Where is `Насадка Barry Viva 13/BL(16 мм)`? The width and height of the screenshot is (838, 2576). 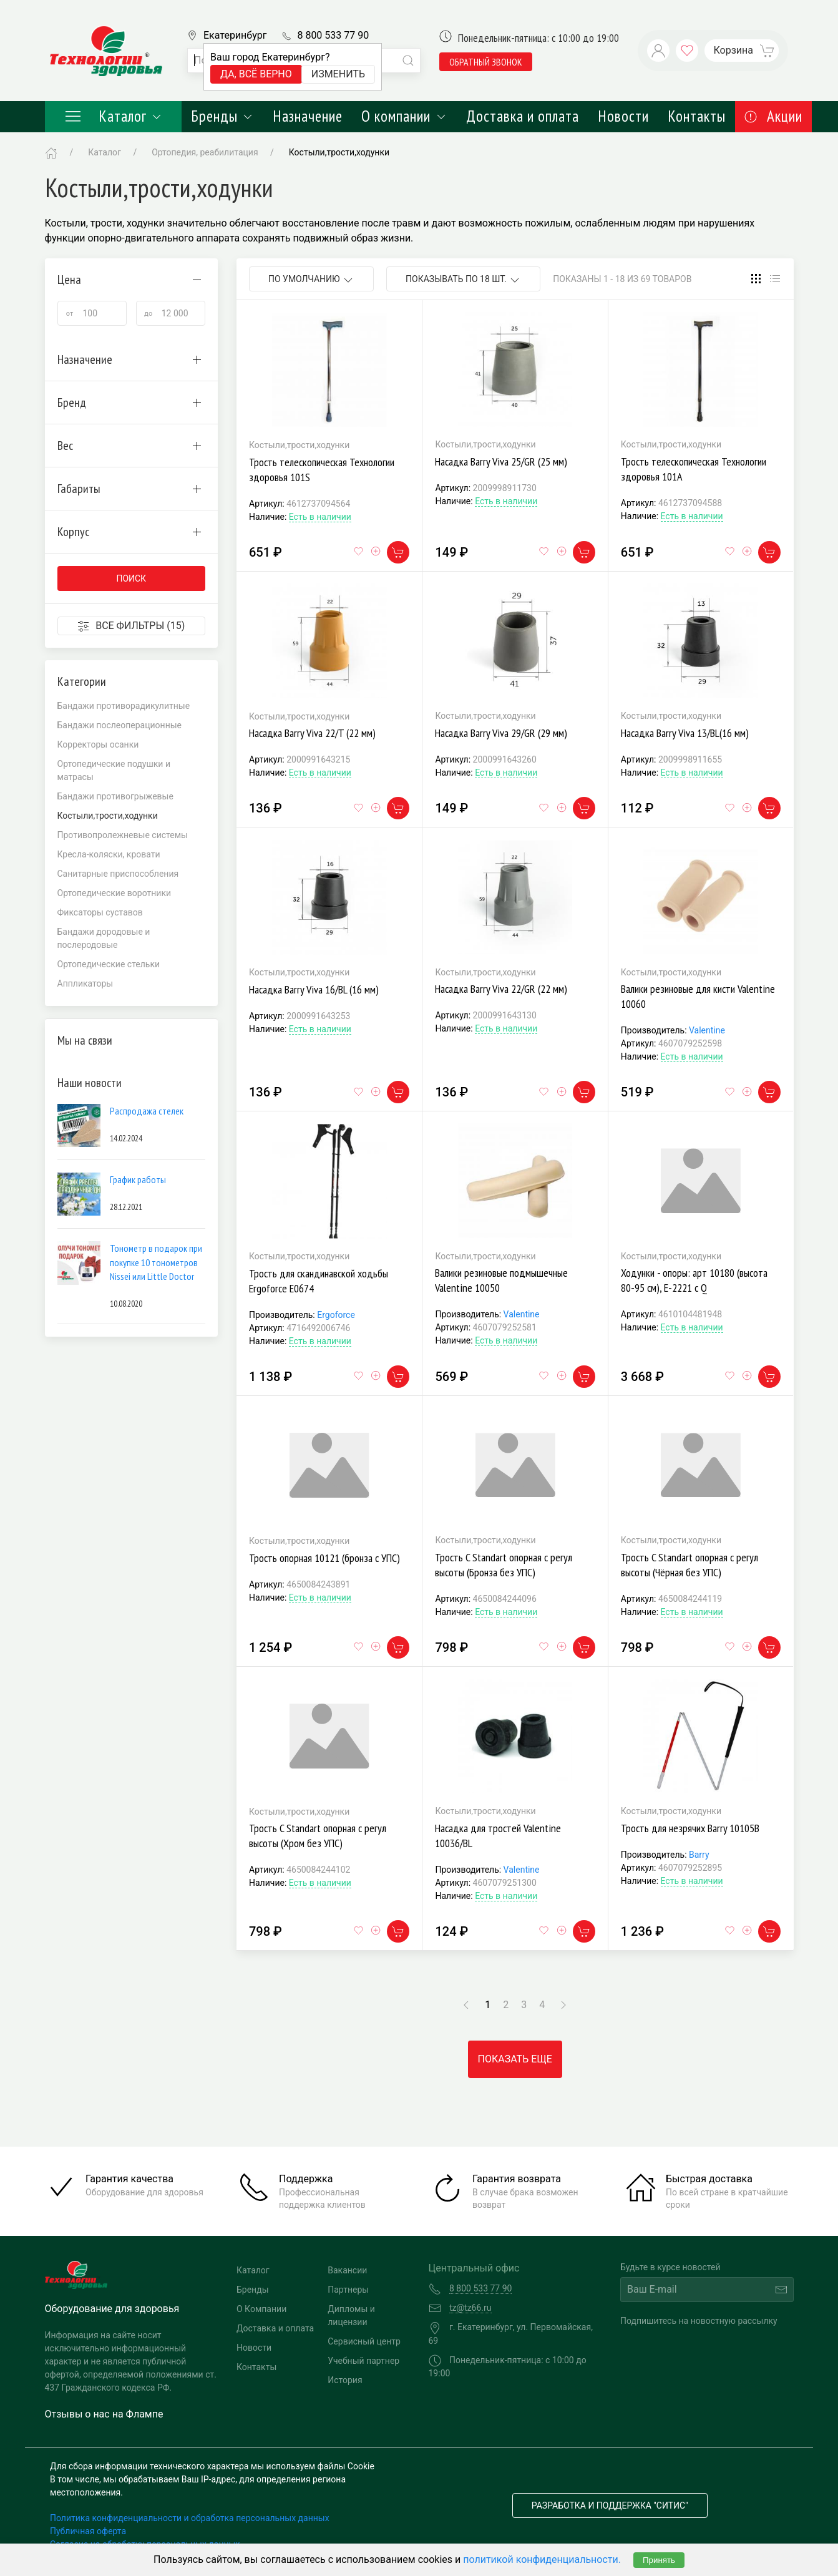 Насадка Barry Viva 13/BL(16 мм) is located at coordinates (685, 733).